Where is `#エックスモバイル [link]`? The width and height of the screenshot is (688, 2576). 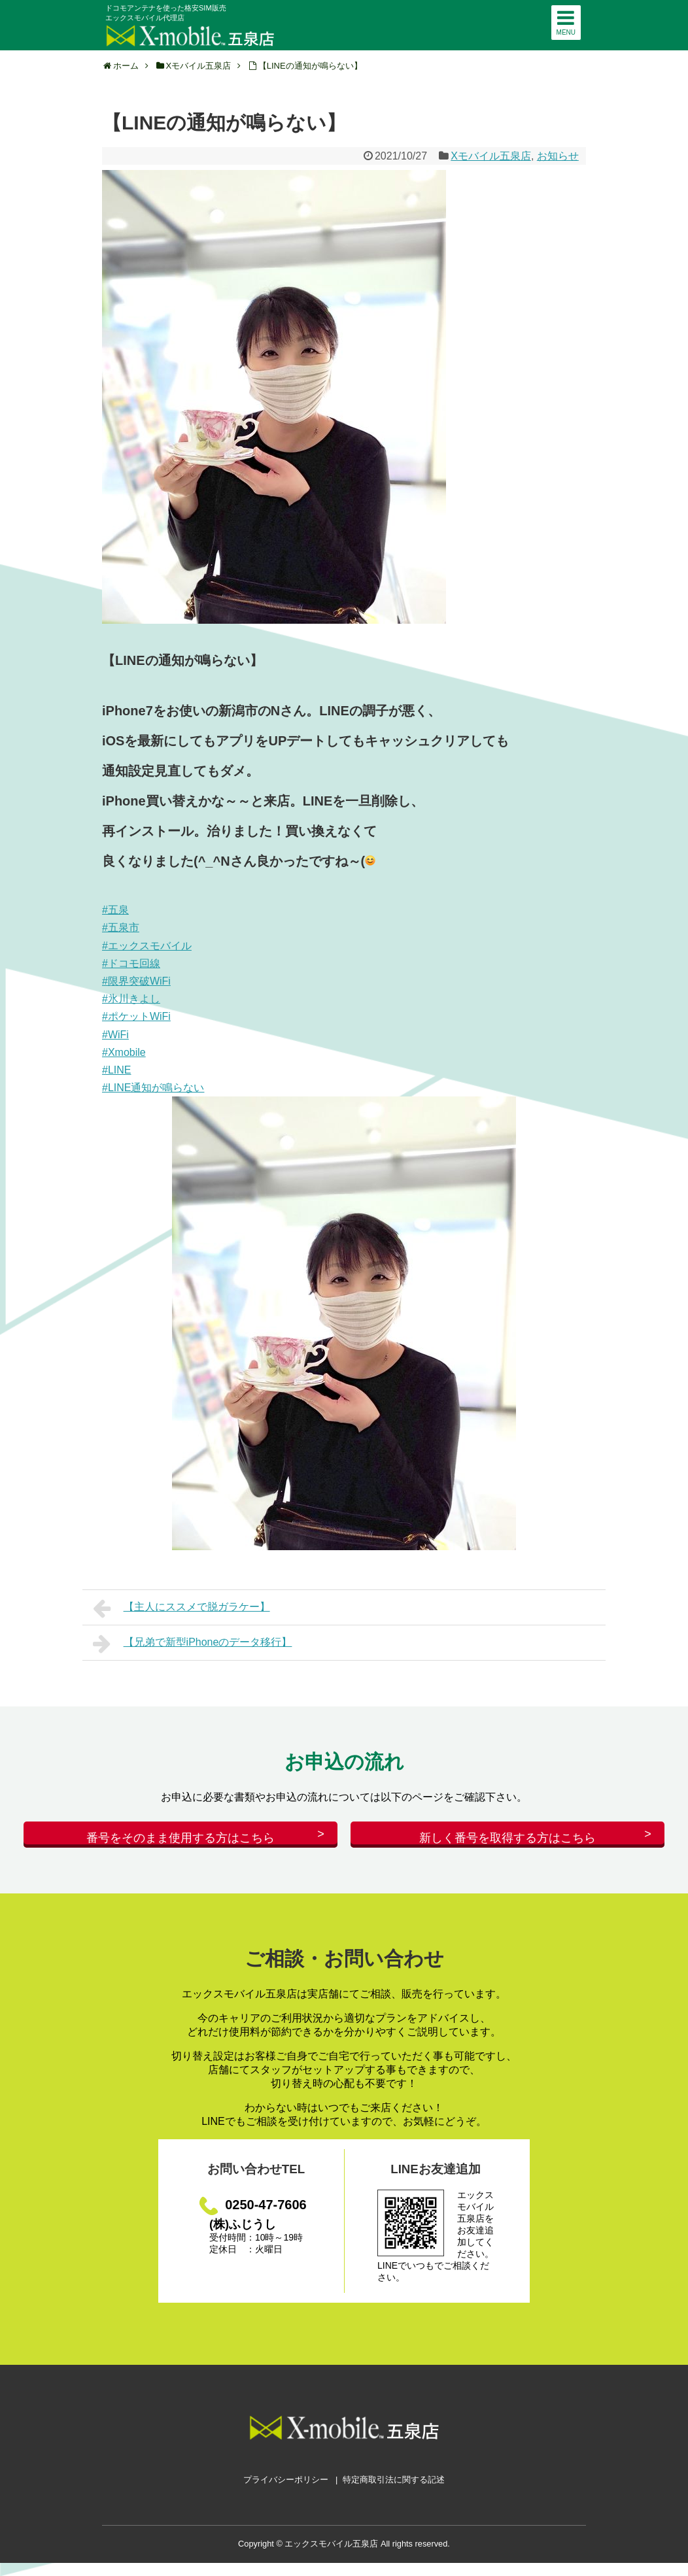 #エックスモバイル [link] is located at coordinates (147, 945).